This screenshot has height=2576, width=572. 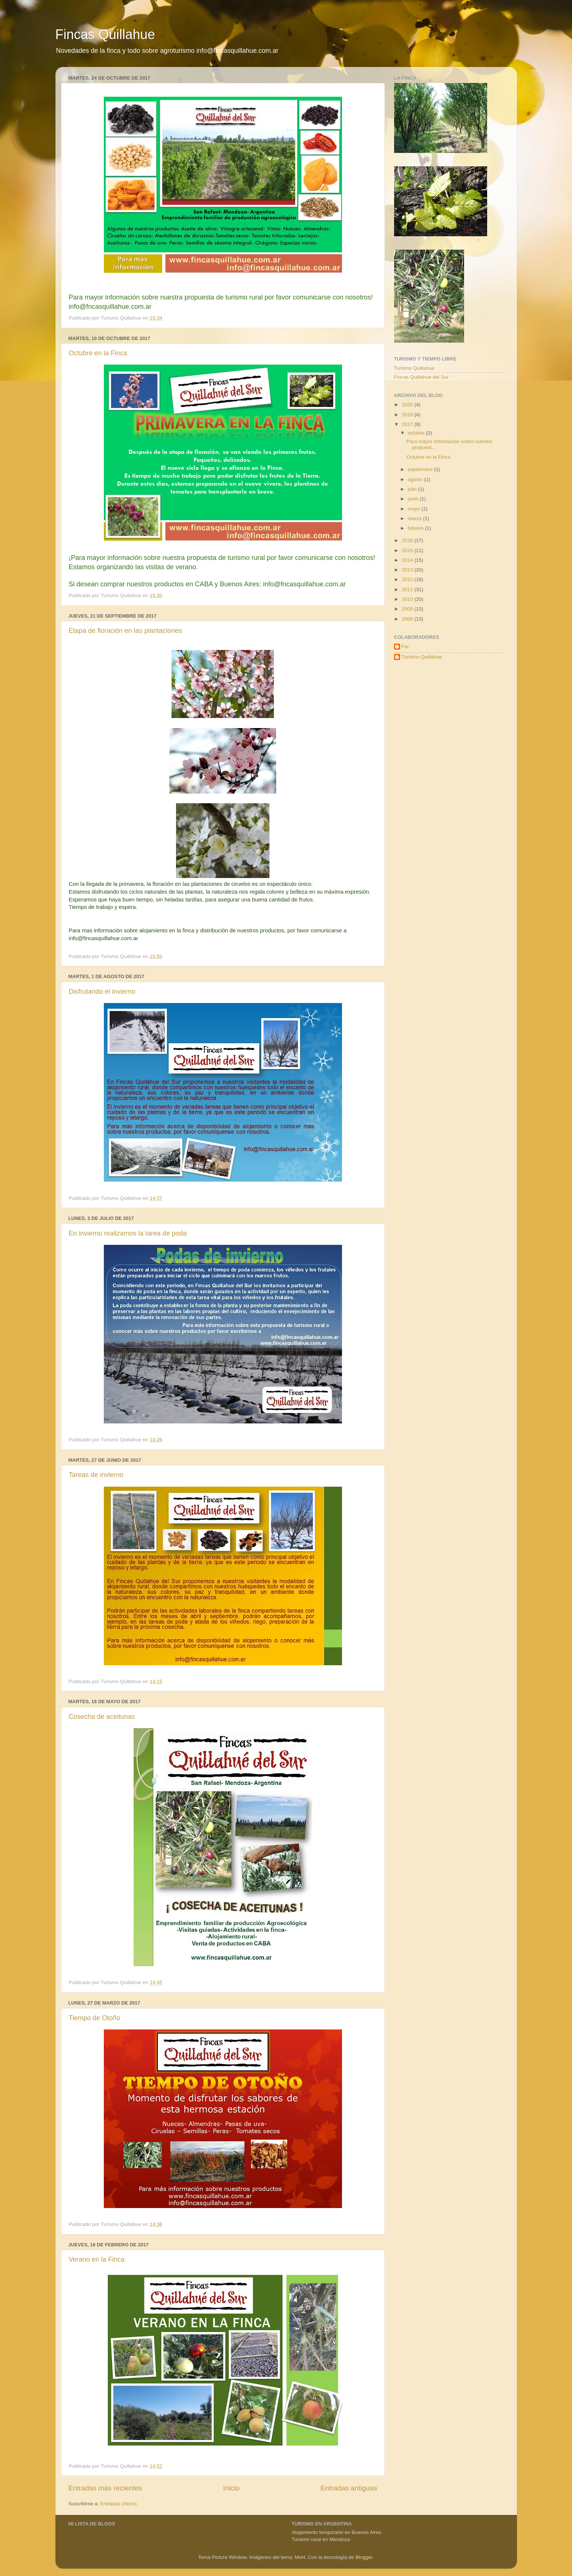 I want to click on Entradas más recientes, so click(x=105, y=2488).